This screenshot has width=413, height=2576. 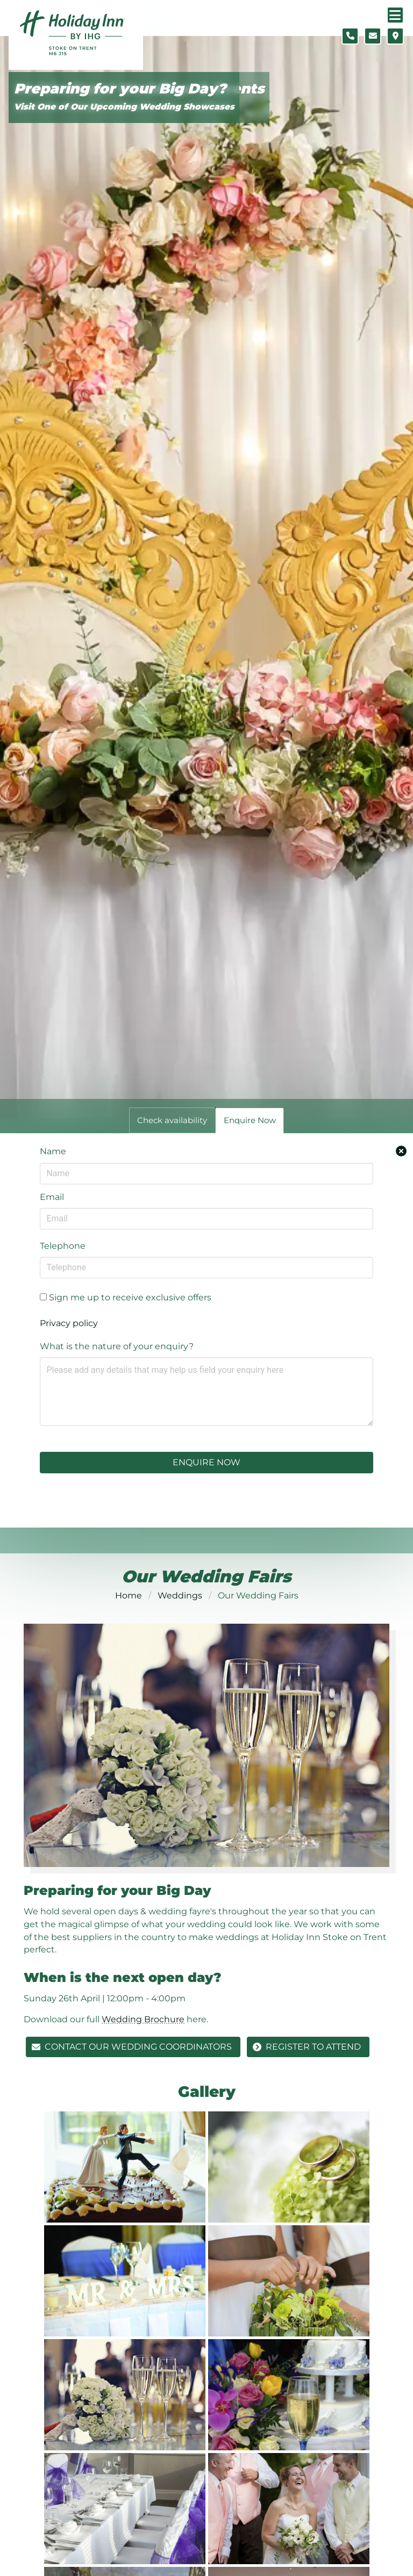 What do you see at coordinates (180, 1595) in the screenshot?
I see `Weddings` at bounding box center [180, 1595].